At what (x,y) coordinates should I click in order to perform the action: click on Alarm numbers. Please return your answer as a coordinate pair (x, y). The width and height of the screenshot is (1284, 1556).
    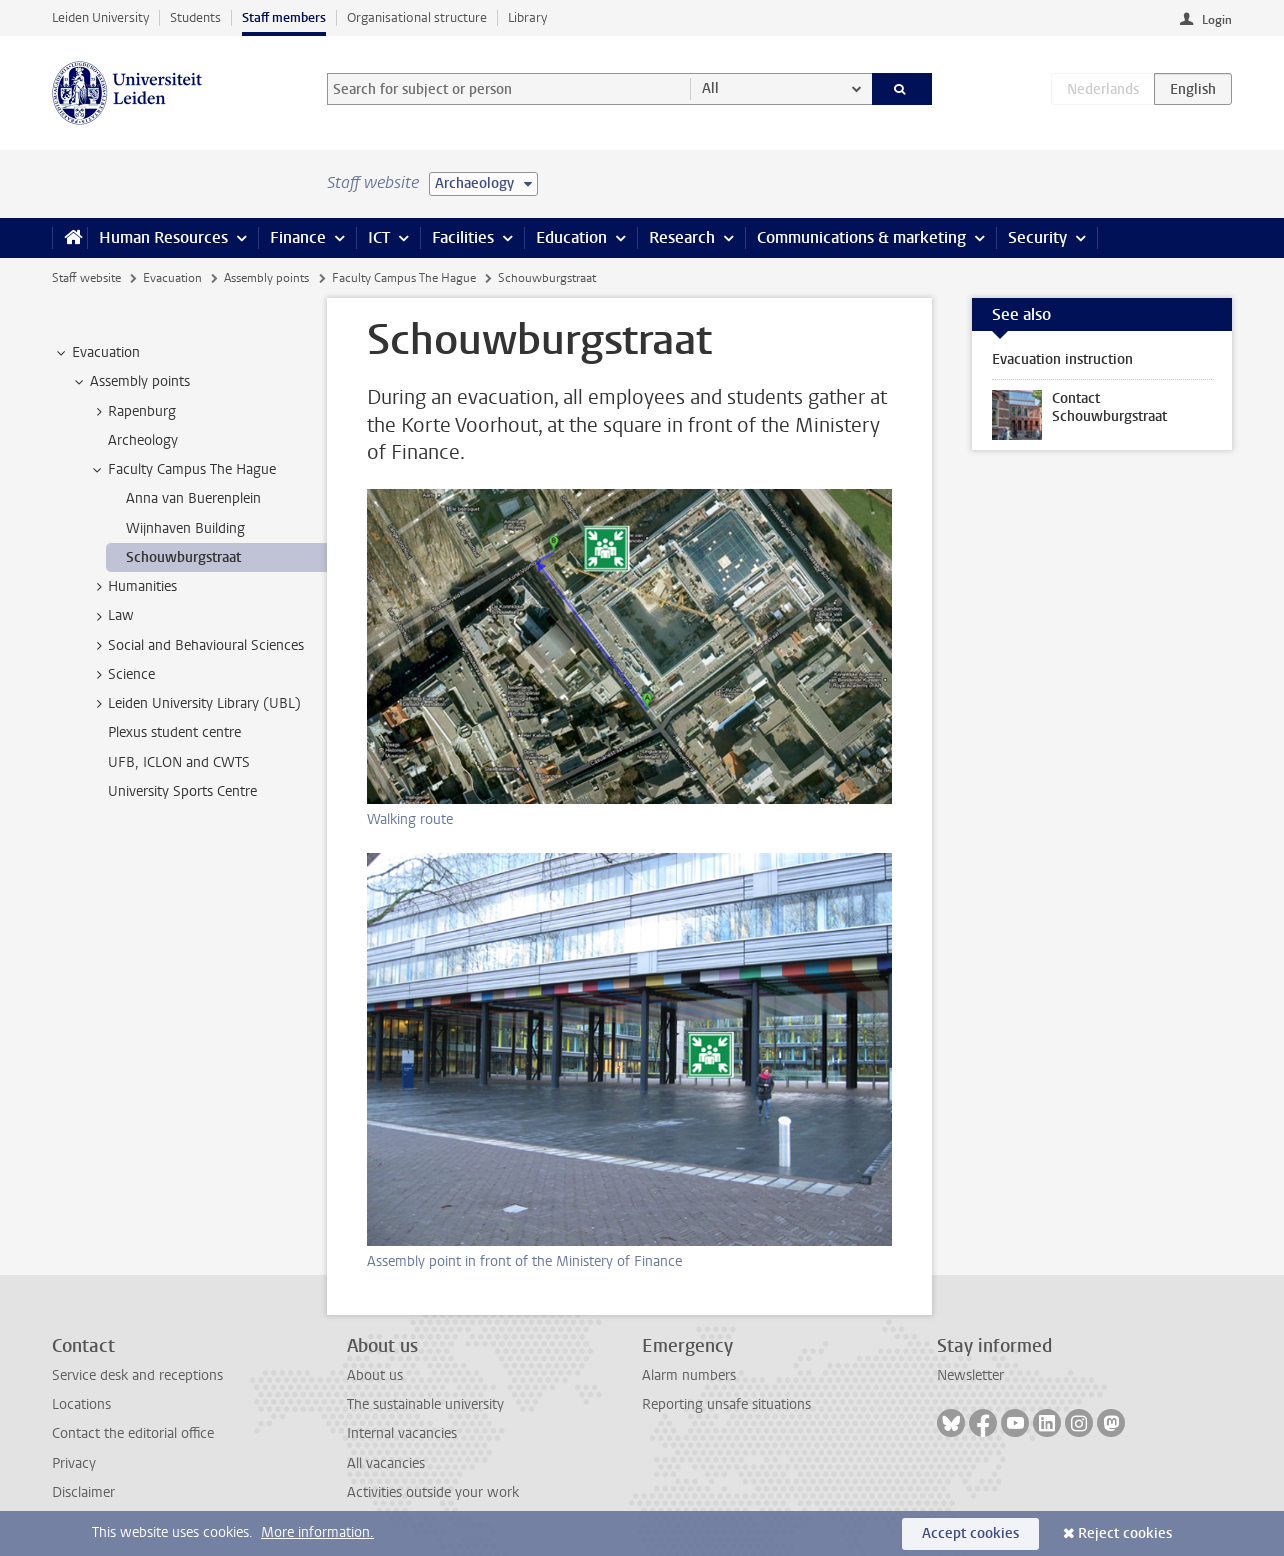
    Looking at the image, I should click on (689, 1375).